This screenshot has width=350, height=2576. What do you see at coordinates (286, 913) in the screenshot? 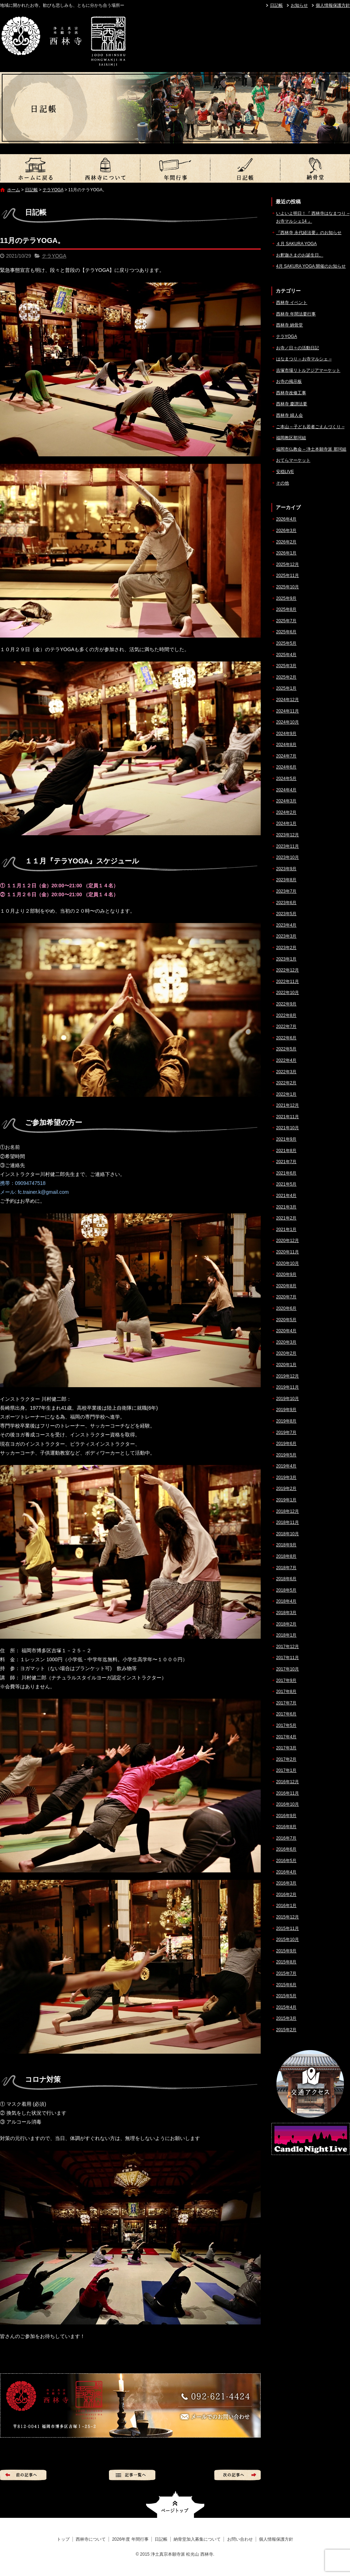
I see `2023年5月` at bounding box center [286, 913].